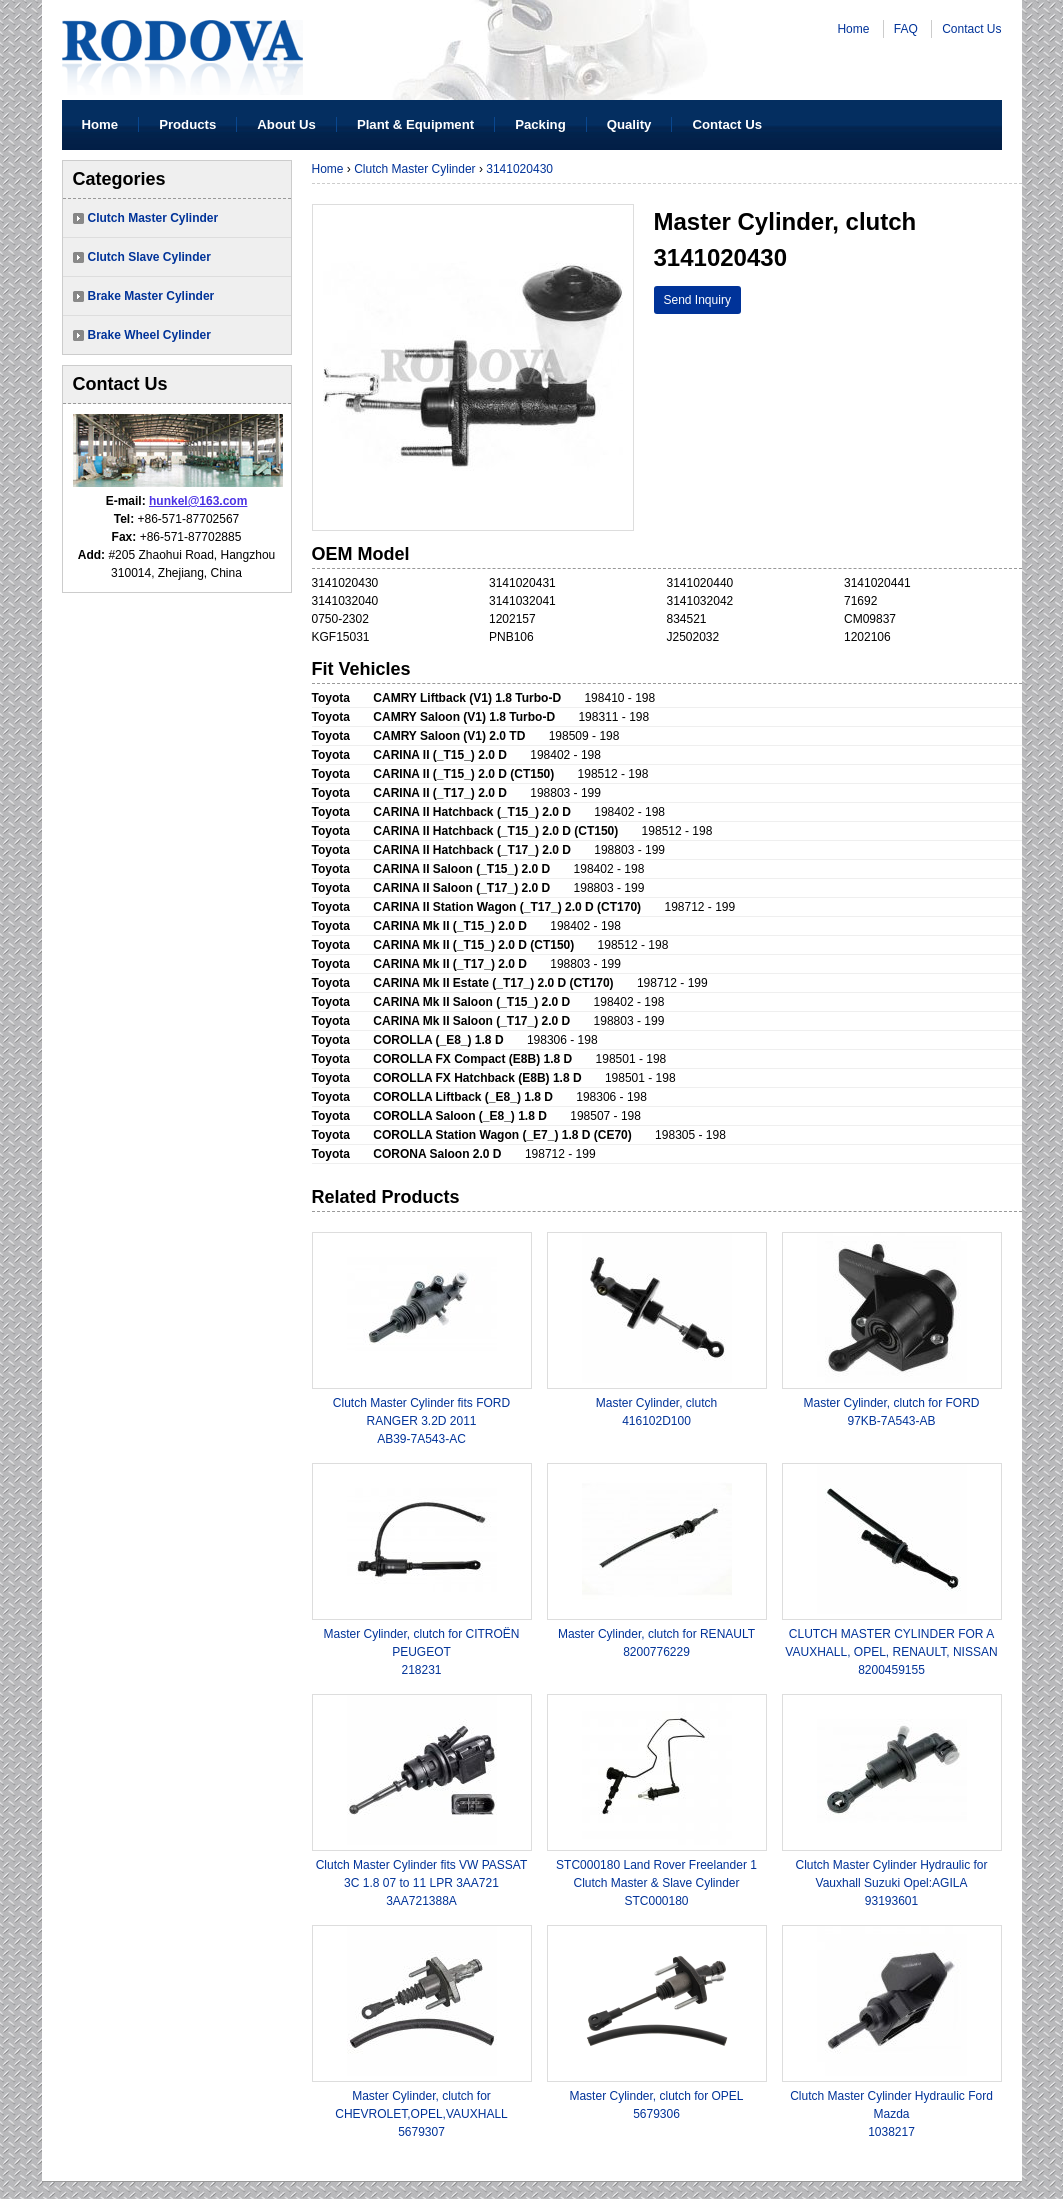 Image resolution: width=1063 pixels, height=2199 pixels. Describe the element at coordinates (891, 1652) in the screenshot. I see `CLUTCH MASTER CYLINDER FOR A VAUXHALL, OPEL, RENAULT, NISSAN8200459155` at that location.